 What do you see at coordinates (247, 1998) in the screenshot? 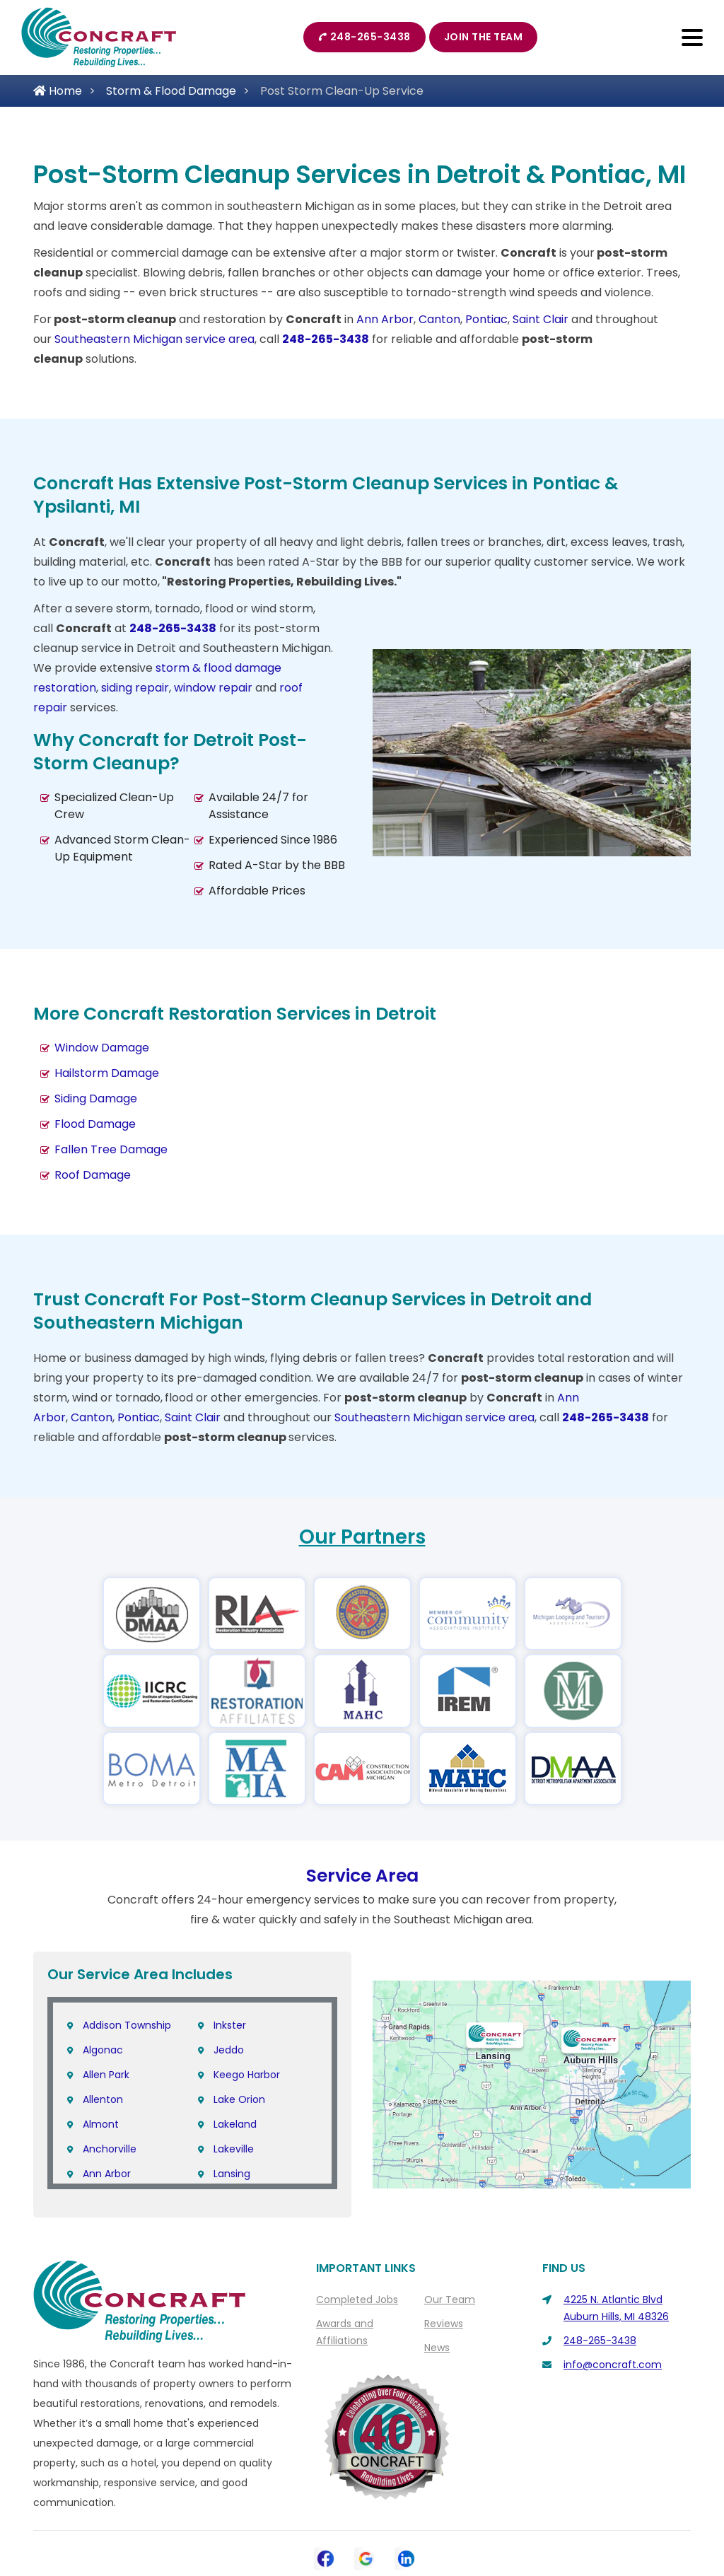
I see `Keego Harbor` at bounding box center [247, 1998].